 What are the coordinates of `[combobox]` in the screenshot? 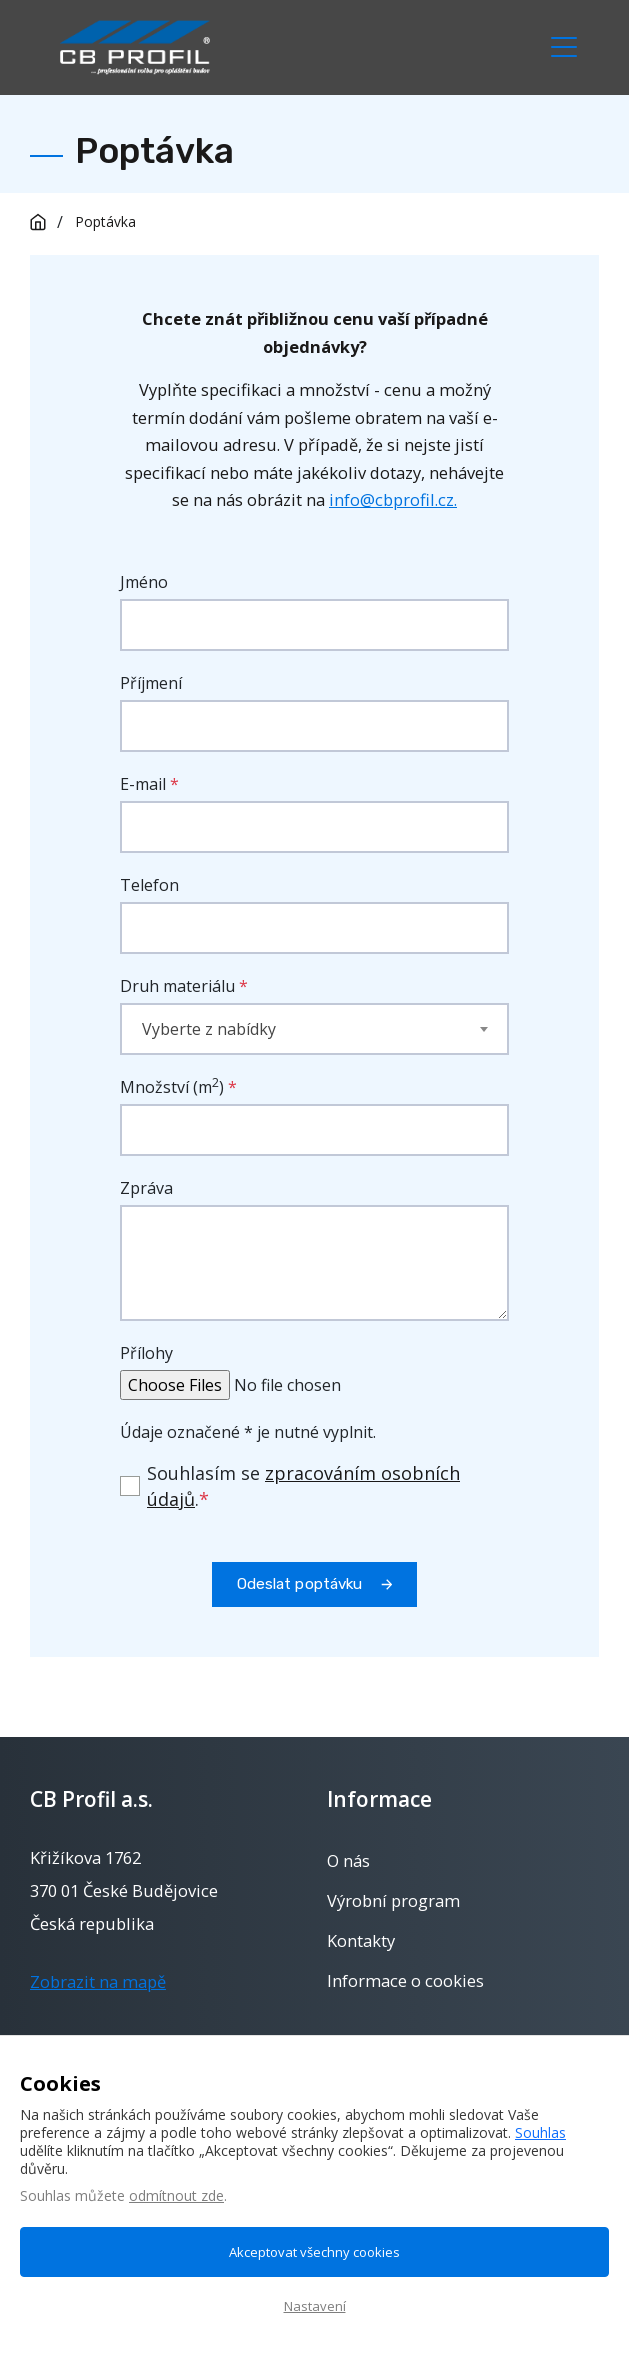 It's located at (314, 1029).